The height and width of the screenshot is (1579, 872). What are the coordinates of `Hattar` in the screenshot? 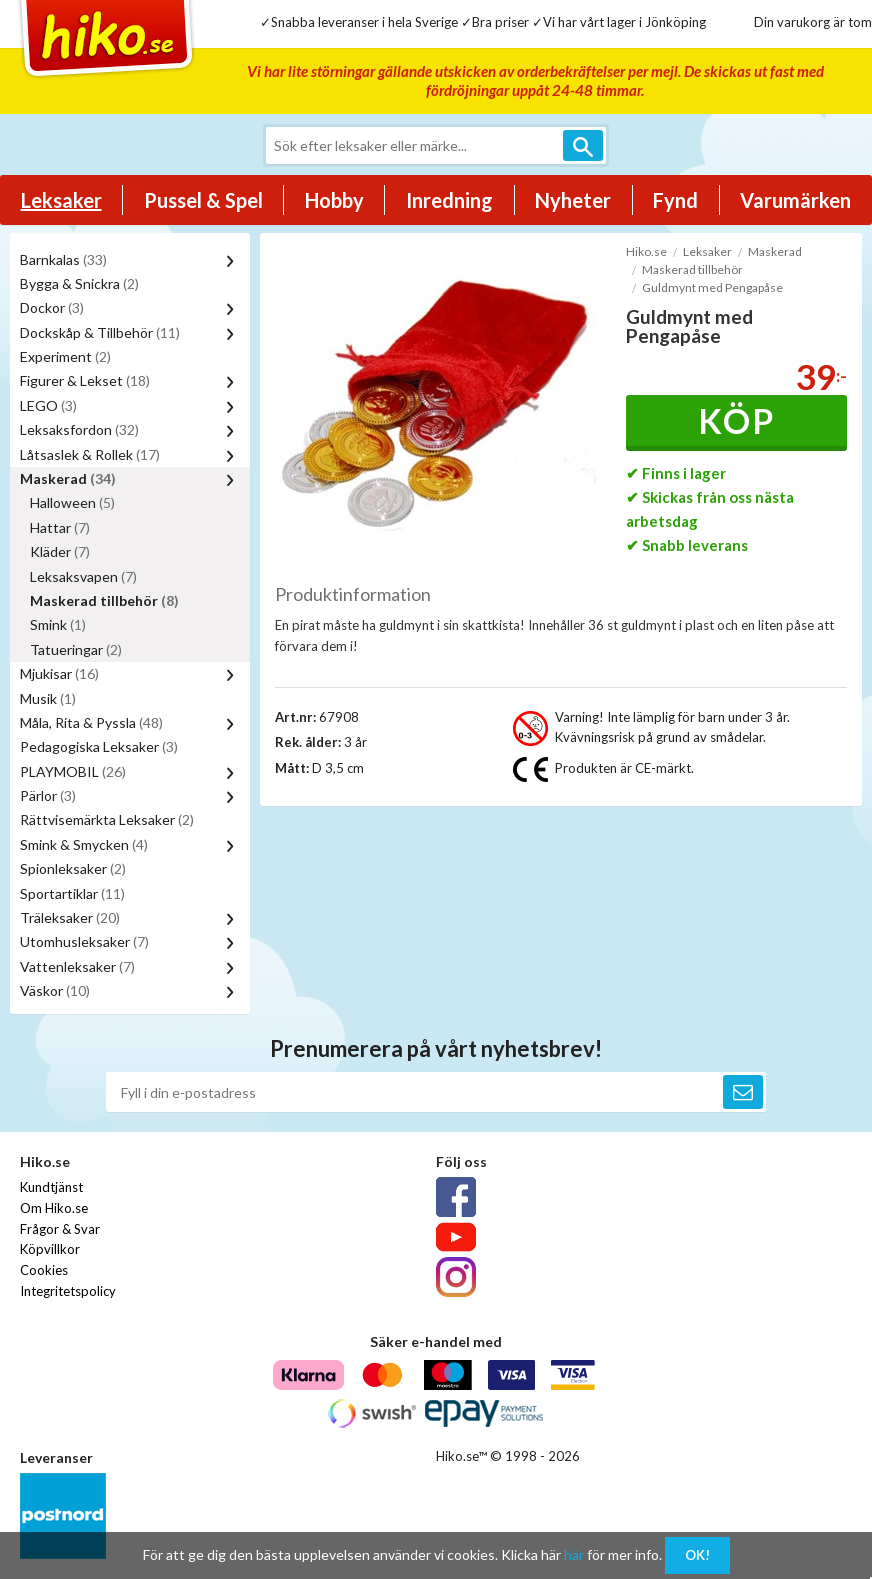 It's located at (60, 527).